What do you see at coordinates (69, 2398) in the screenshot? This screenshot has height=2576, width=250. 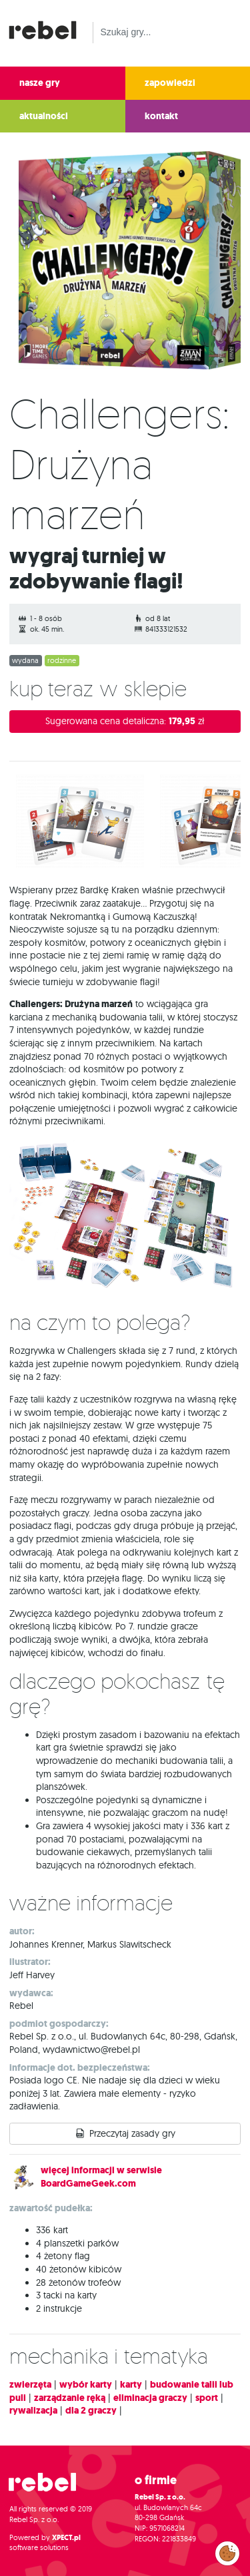 I see `zarządzanie ręką` at bounding box center [69, 2398].